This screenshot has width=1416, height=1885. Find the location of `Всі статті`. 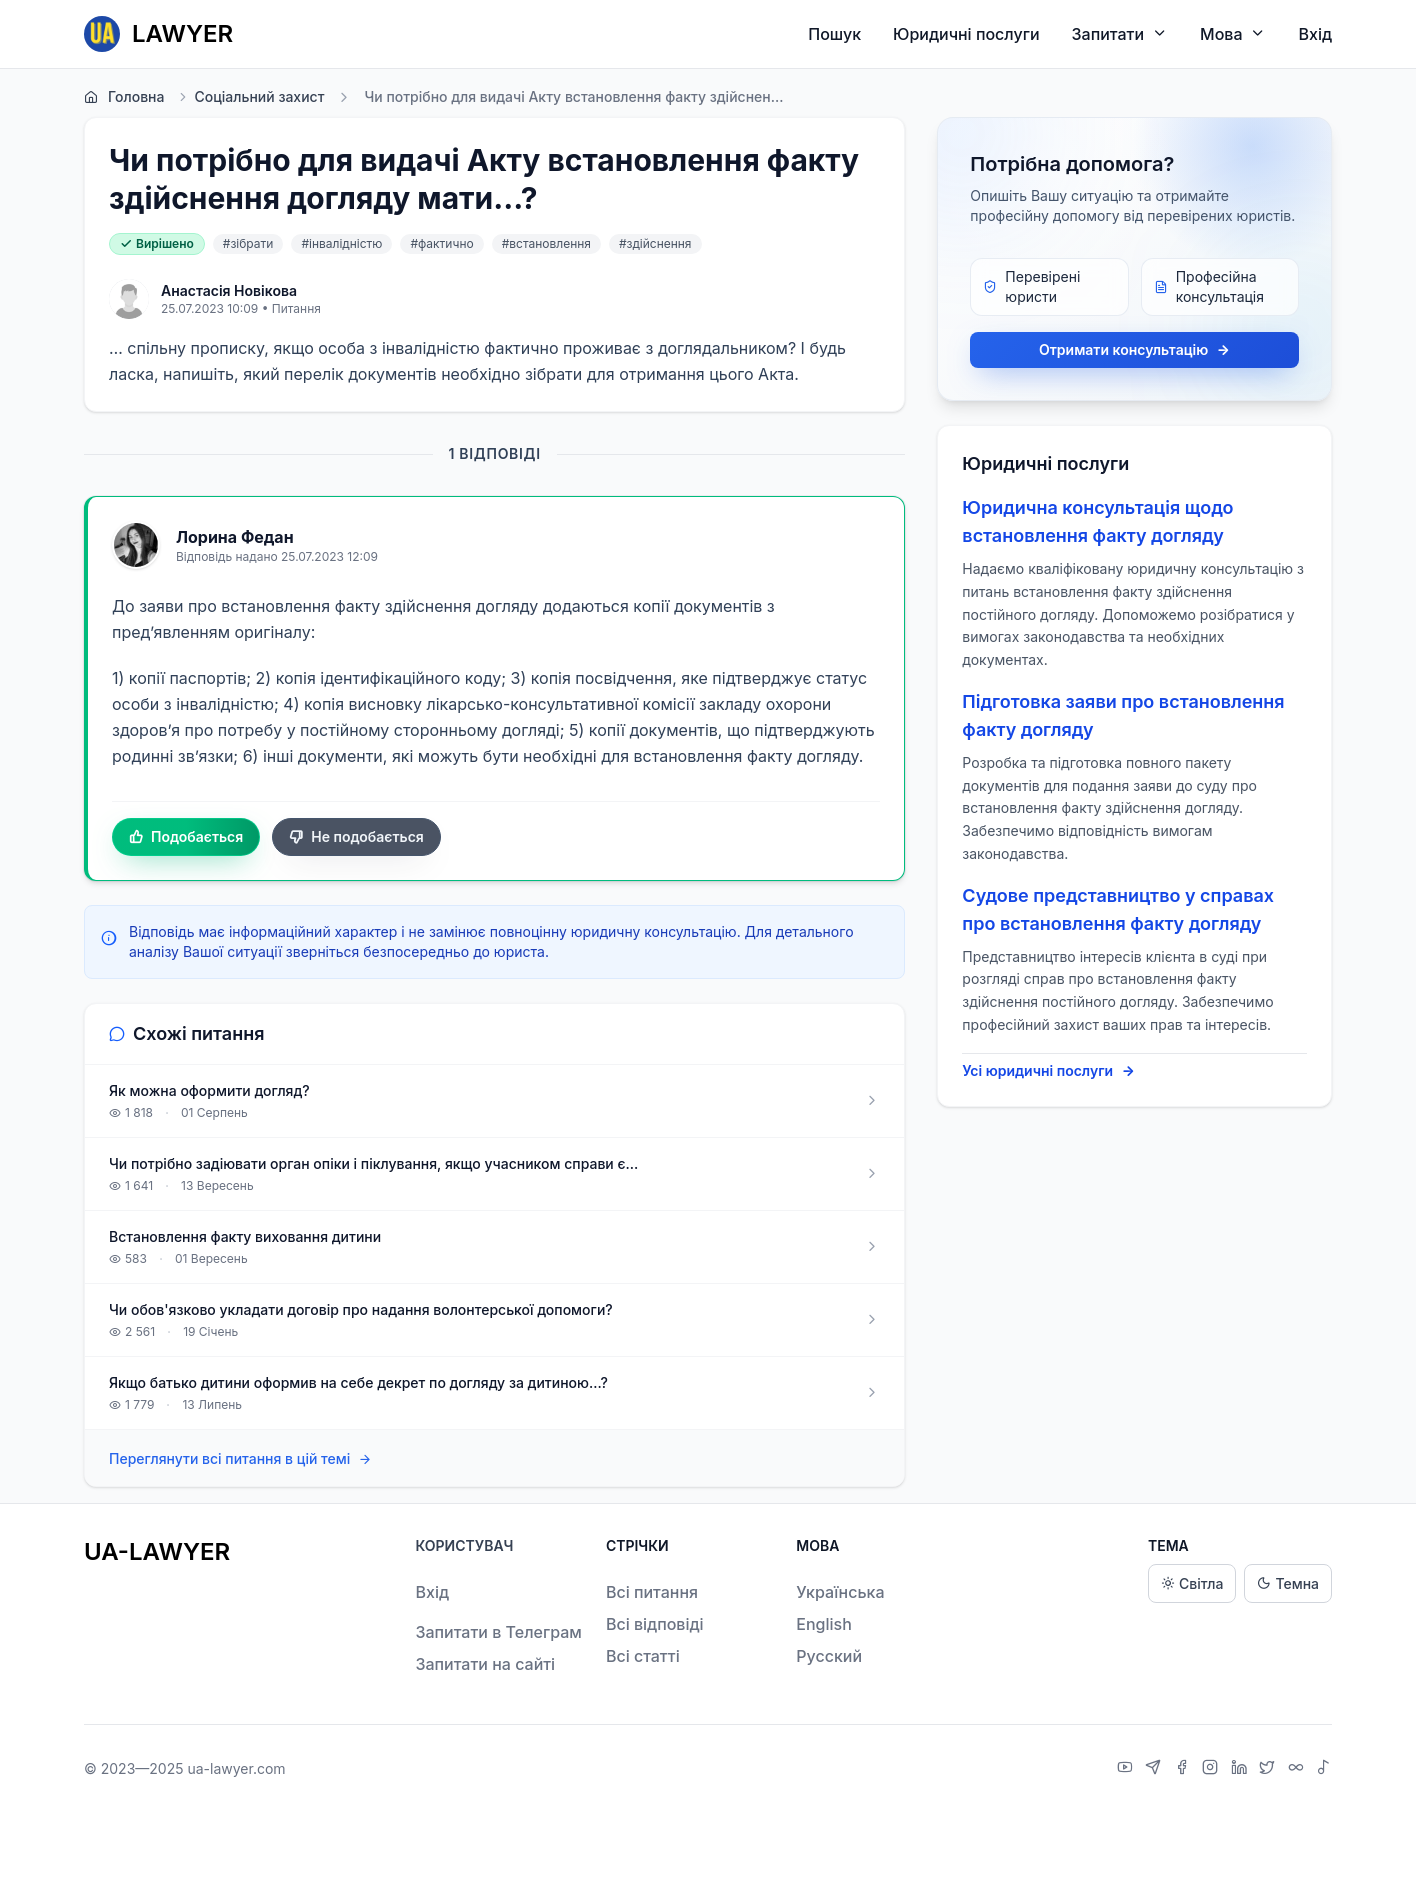

Всі статті is located at coordinates (643, 1656).